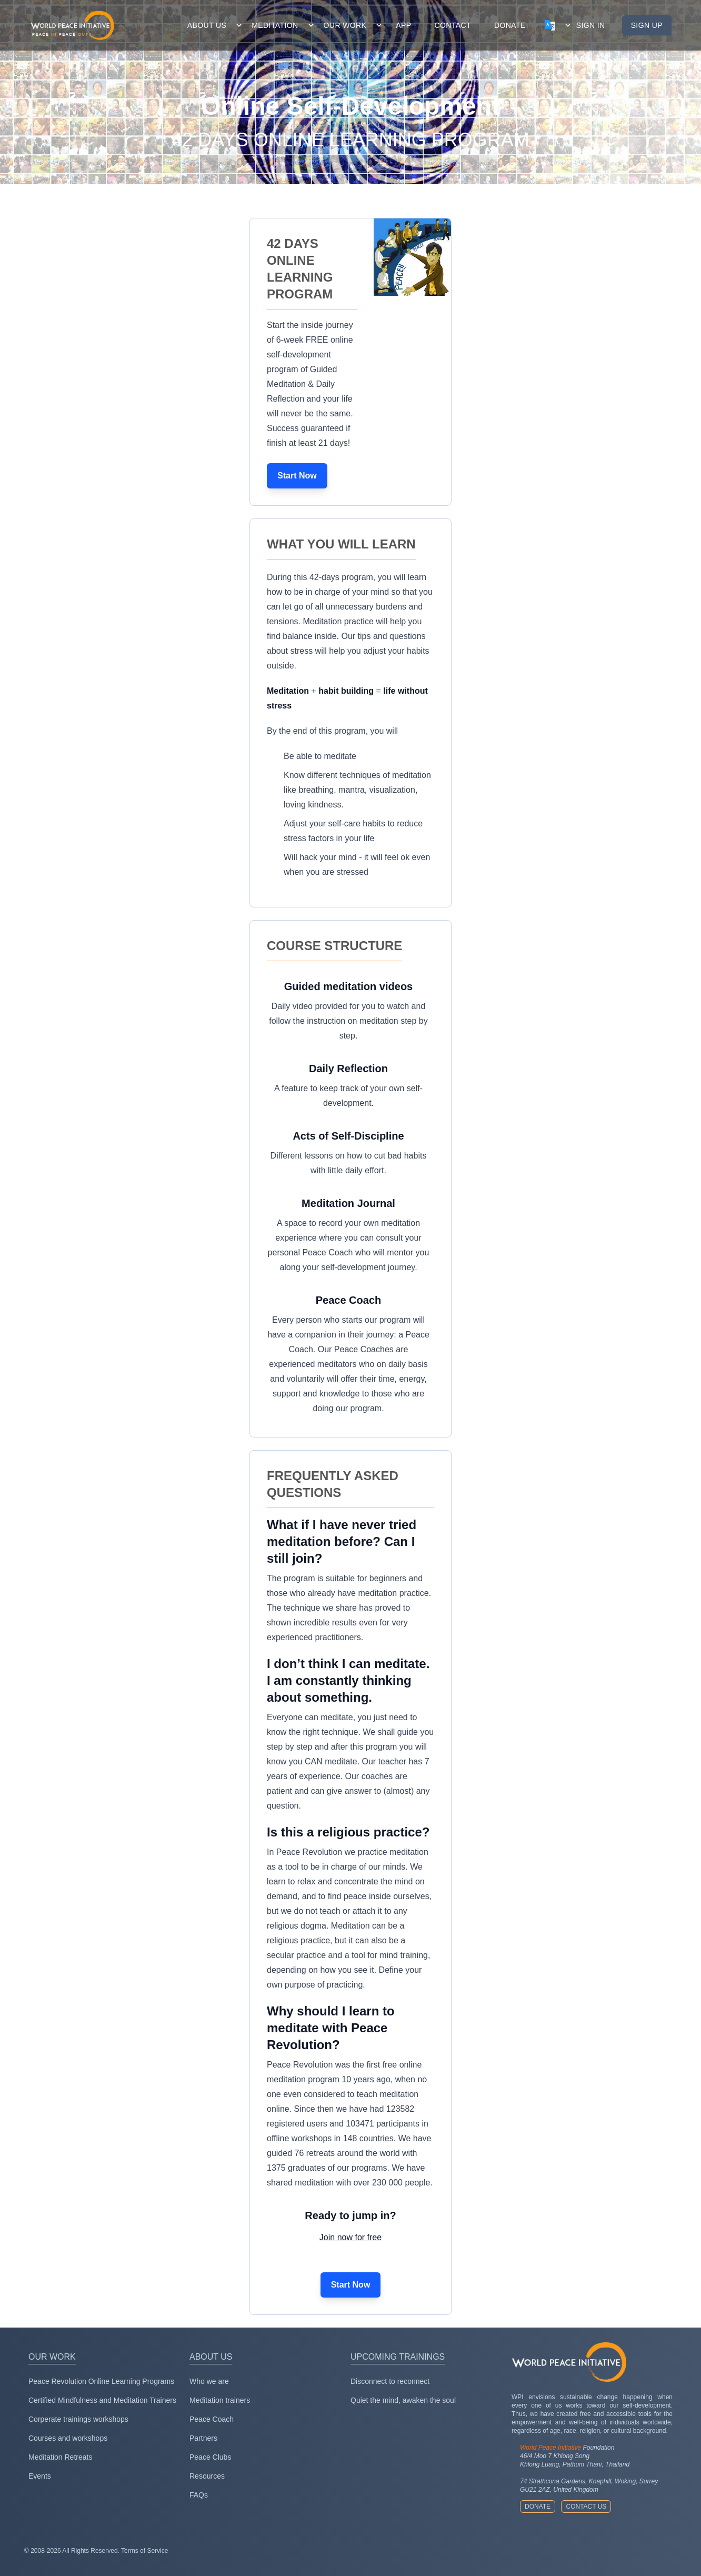  What do you see at coordinates (78, 2419) in the screenshot?
I see `Corperate trainings workshops` at bounding box center [78, 2419].